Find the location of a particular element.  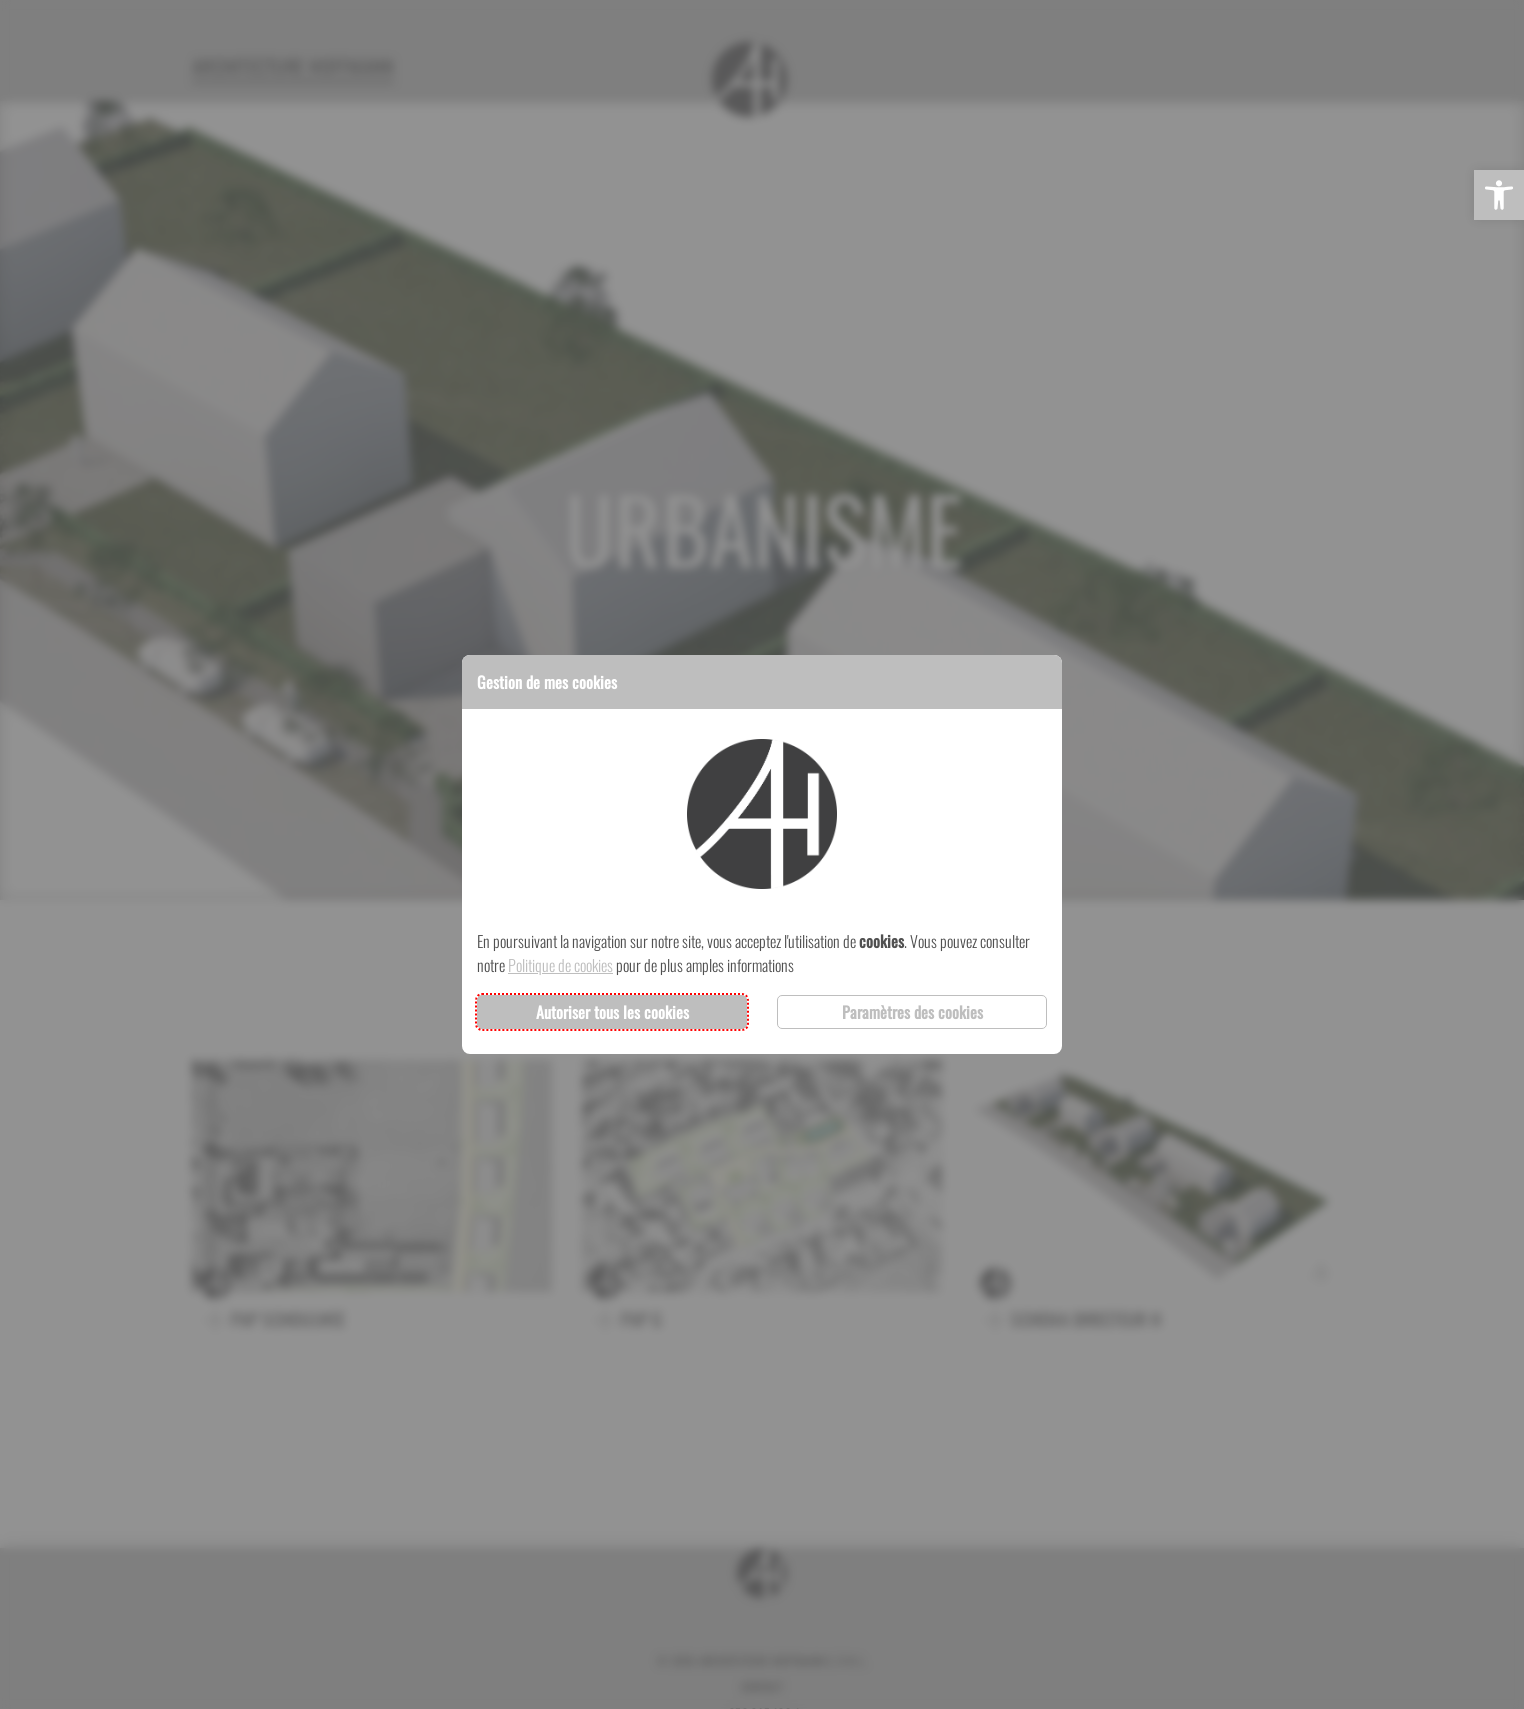

Paramètres des cookies [button] is located at coordinates (912, 1012).